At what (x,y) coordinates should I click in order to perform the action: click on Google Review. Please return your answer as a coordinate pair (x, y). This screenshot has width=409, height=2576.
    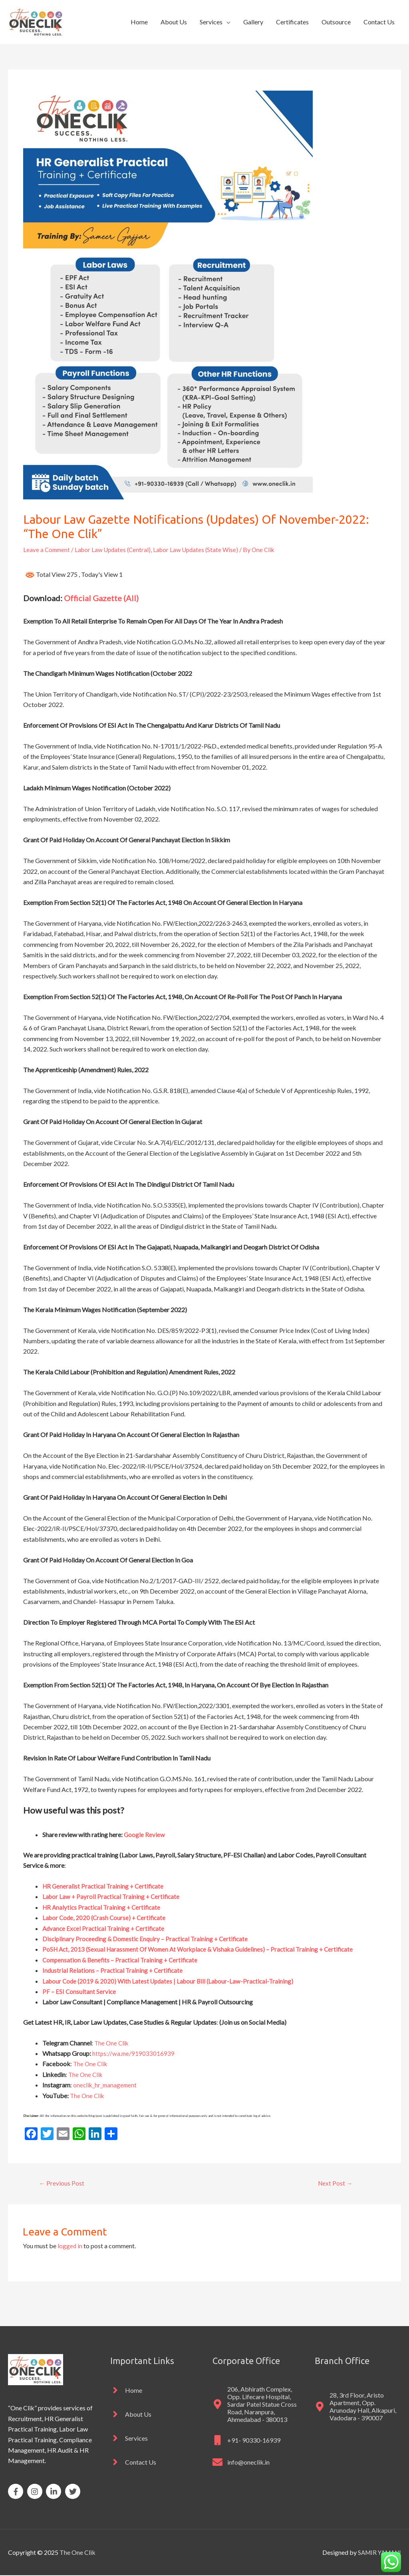
    Looking at the image, I should click on (144, 1834).